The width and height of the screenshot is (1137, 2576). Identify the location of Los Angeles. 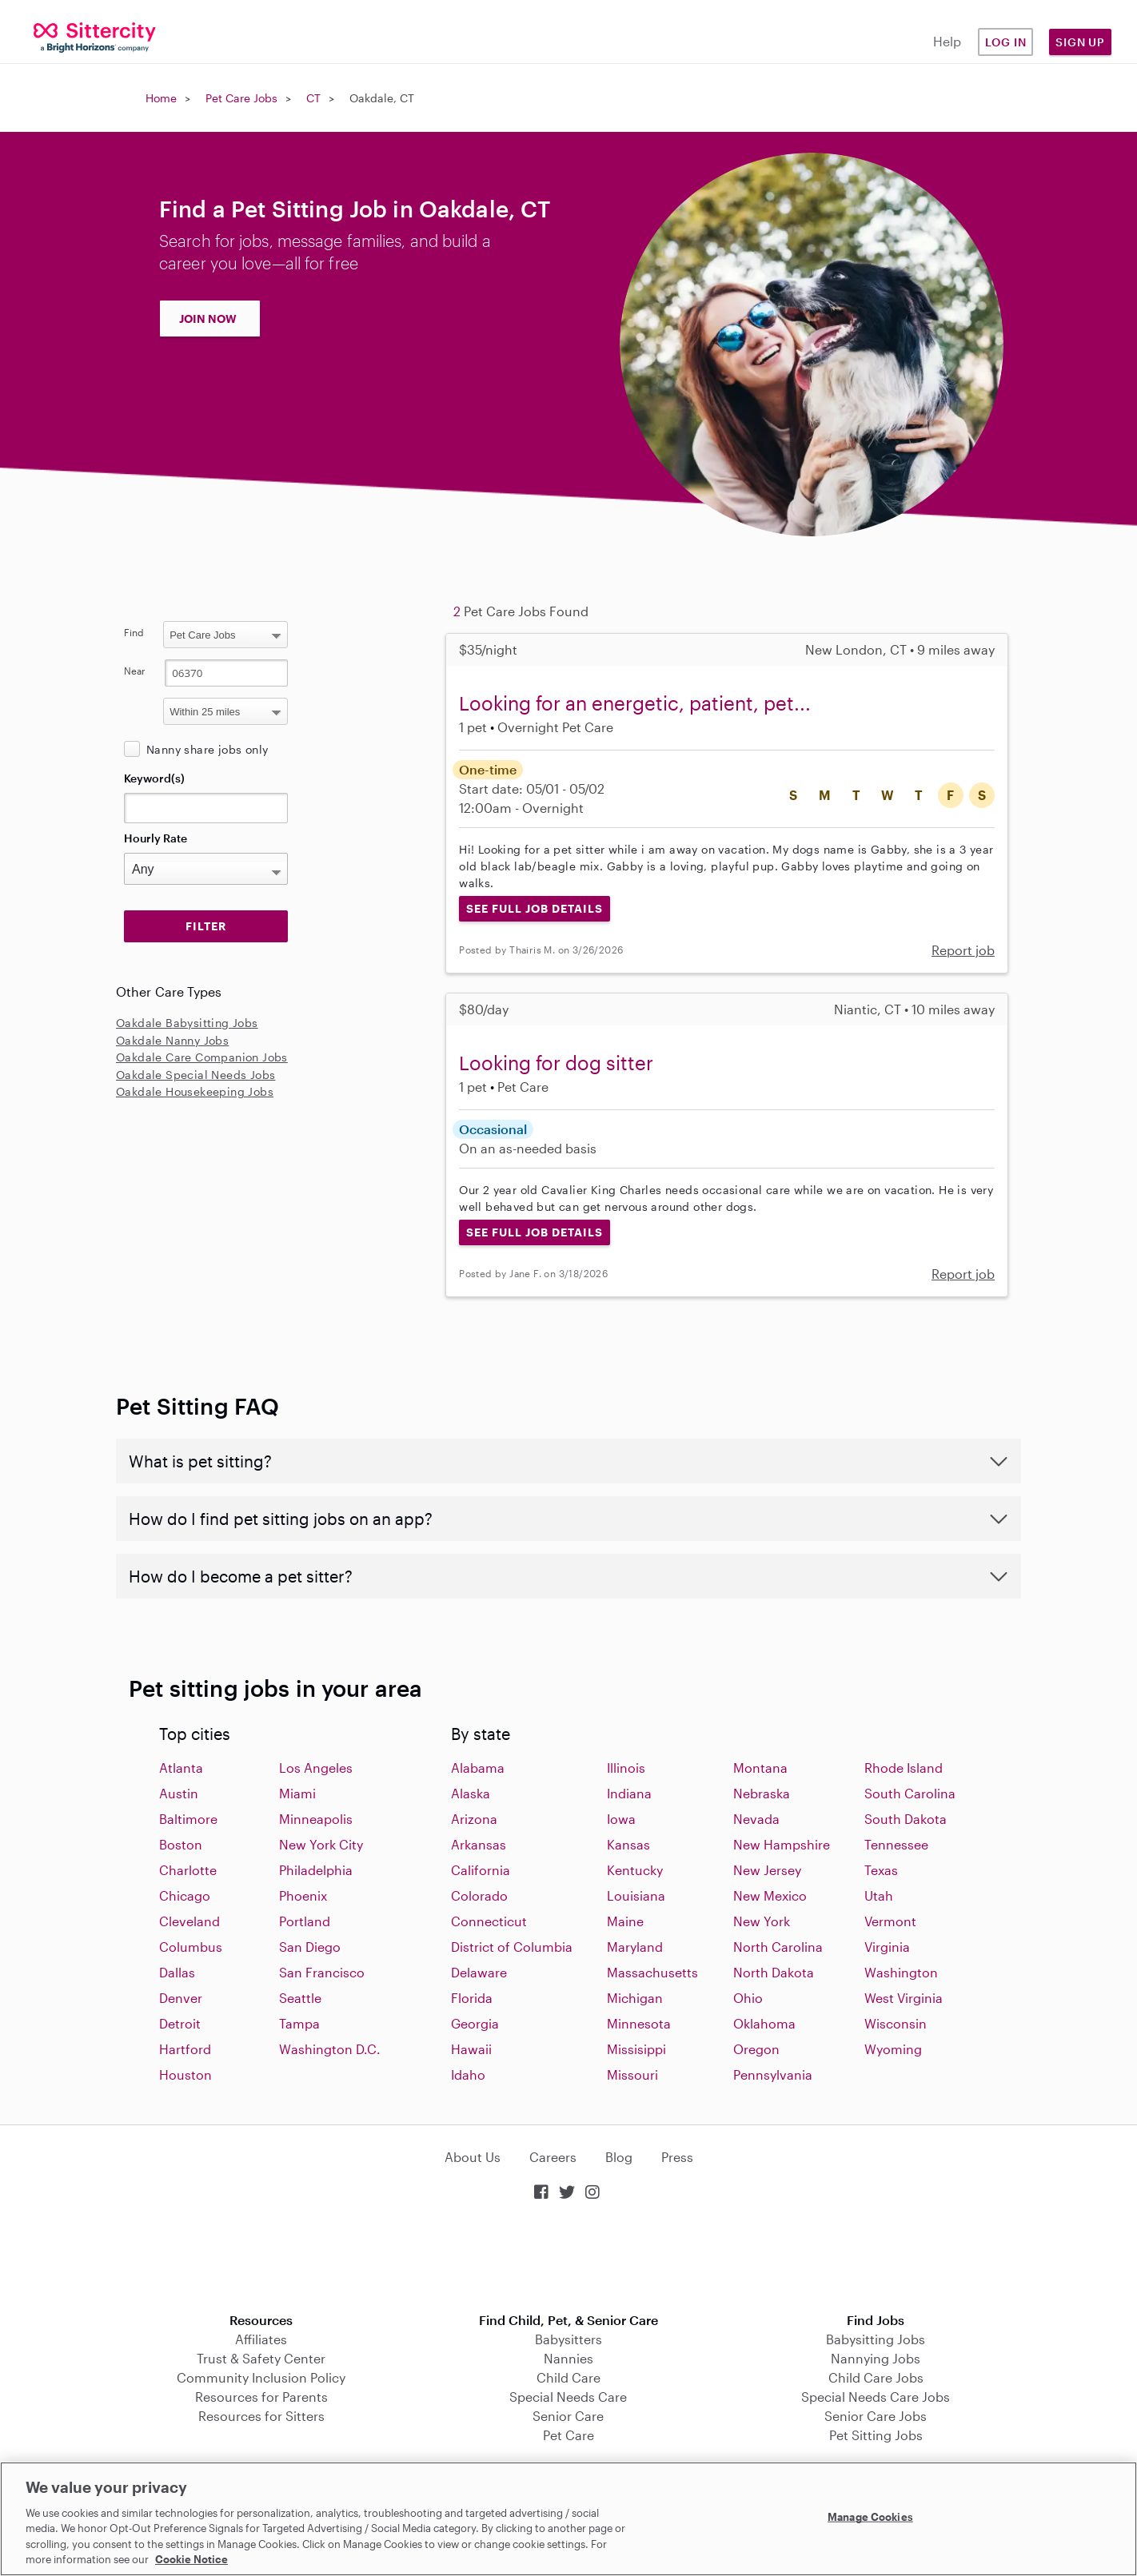
(316, 1767).